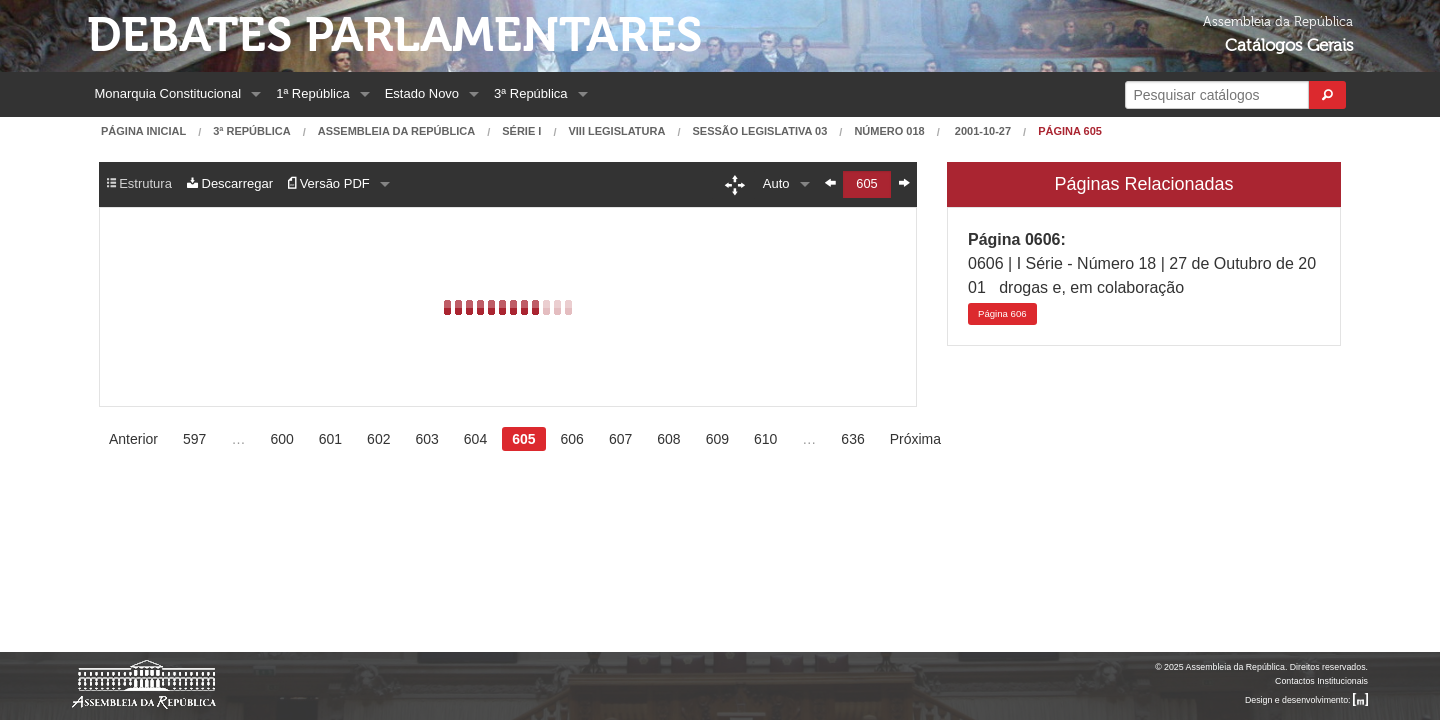  What do you see at coordinates (475, 439) in the screenshot?
I see `604` at bounding box center [475, 439].